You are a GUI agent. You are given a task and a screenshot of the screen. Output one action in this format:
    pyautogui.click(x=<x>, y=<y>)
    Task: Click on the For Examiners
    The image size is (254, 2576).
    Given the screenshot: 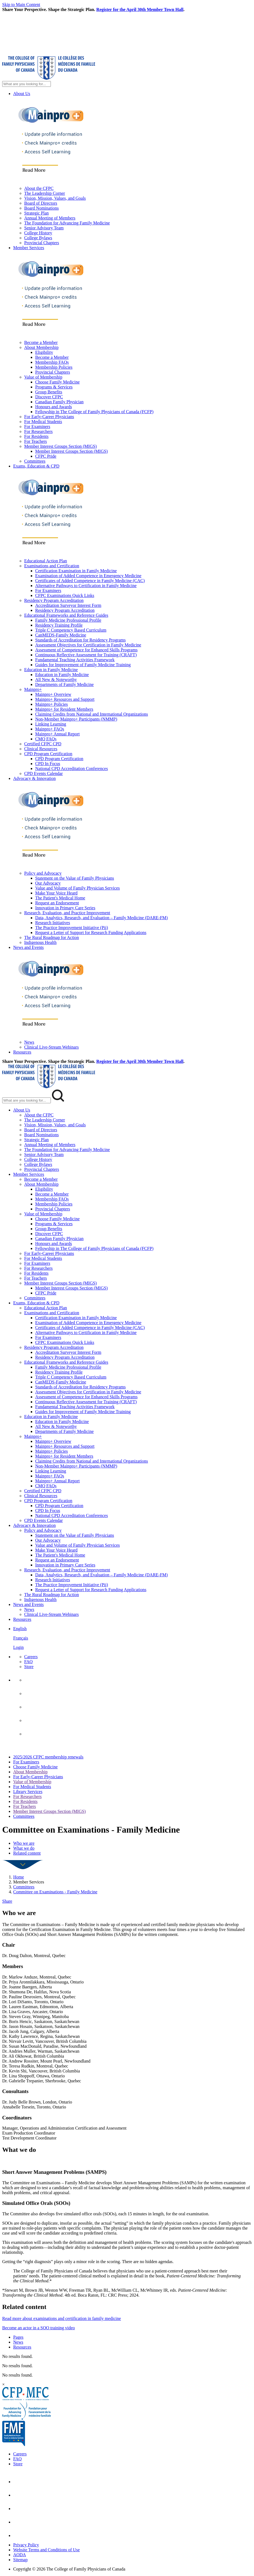 What is the action you would take?
    pyautogui.click(x=37, y=426)
    